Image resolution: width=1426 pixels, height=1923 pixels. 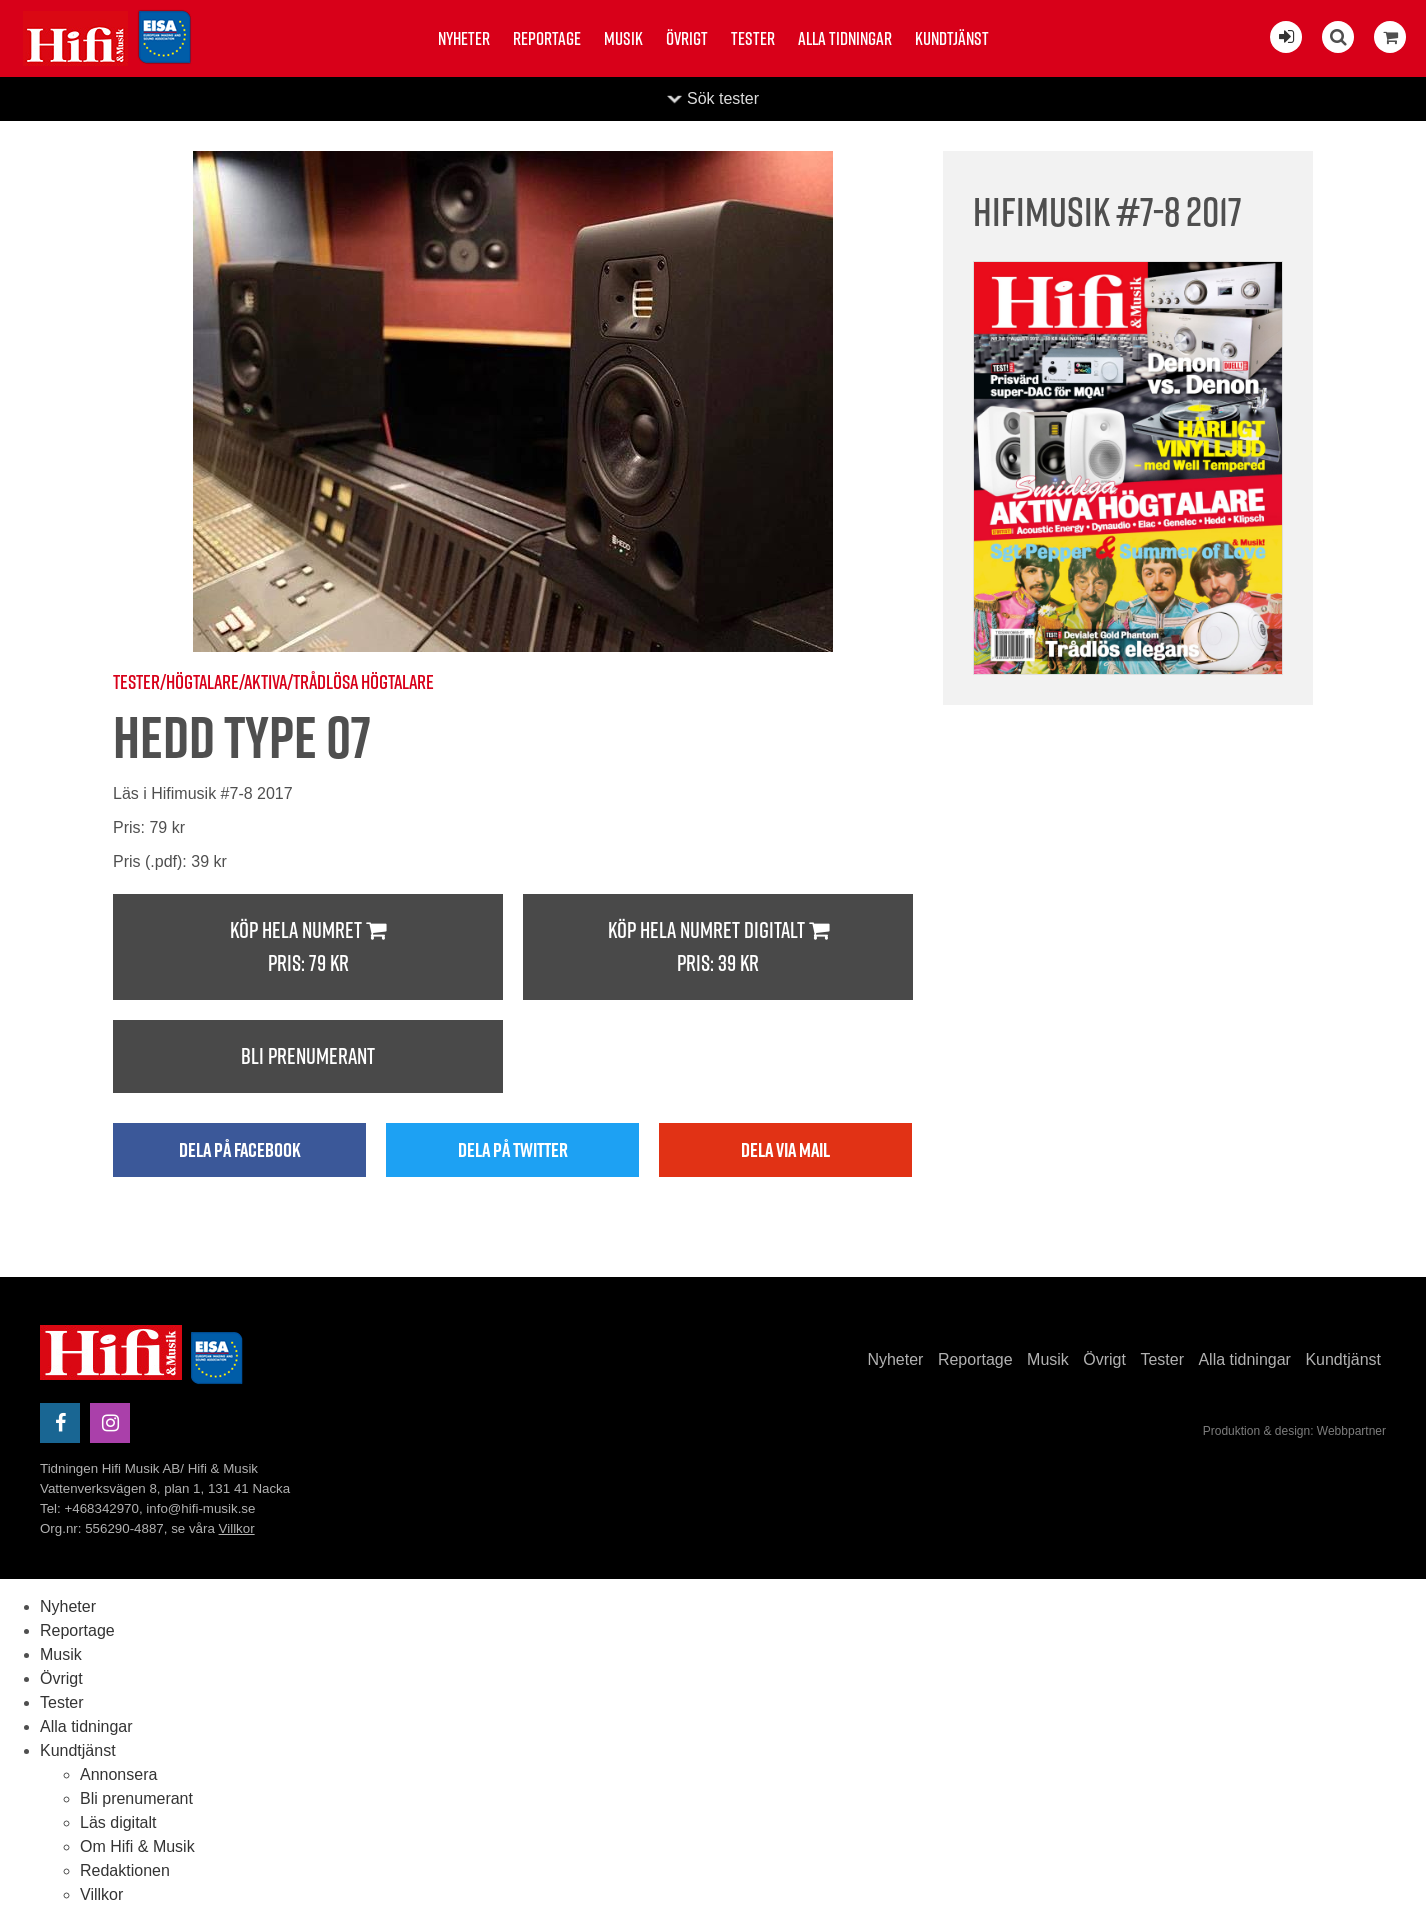 What do you see at coordinates (118, 1774) in the screenshot?
I see `Annonsera` at bounding box center [118, 1774].